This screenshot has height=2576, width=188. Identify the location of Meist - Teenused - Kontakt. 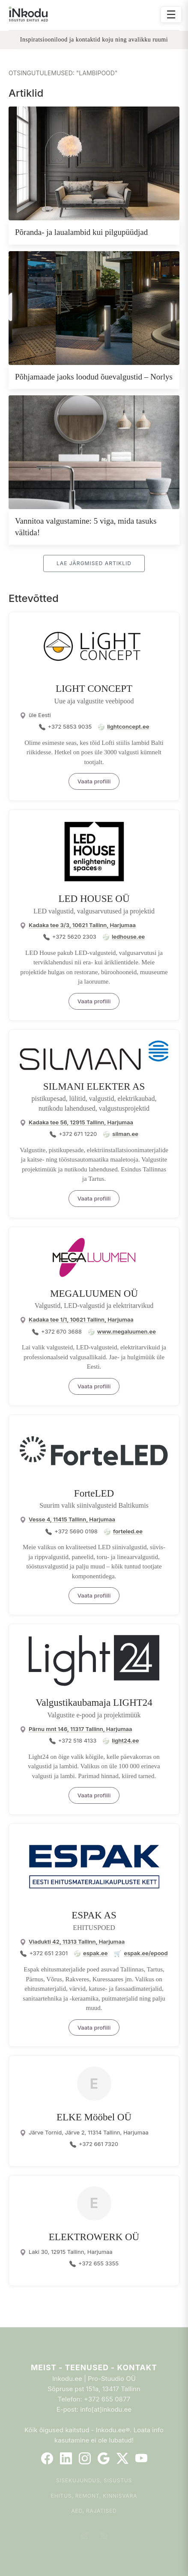
(94, 2367).